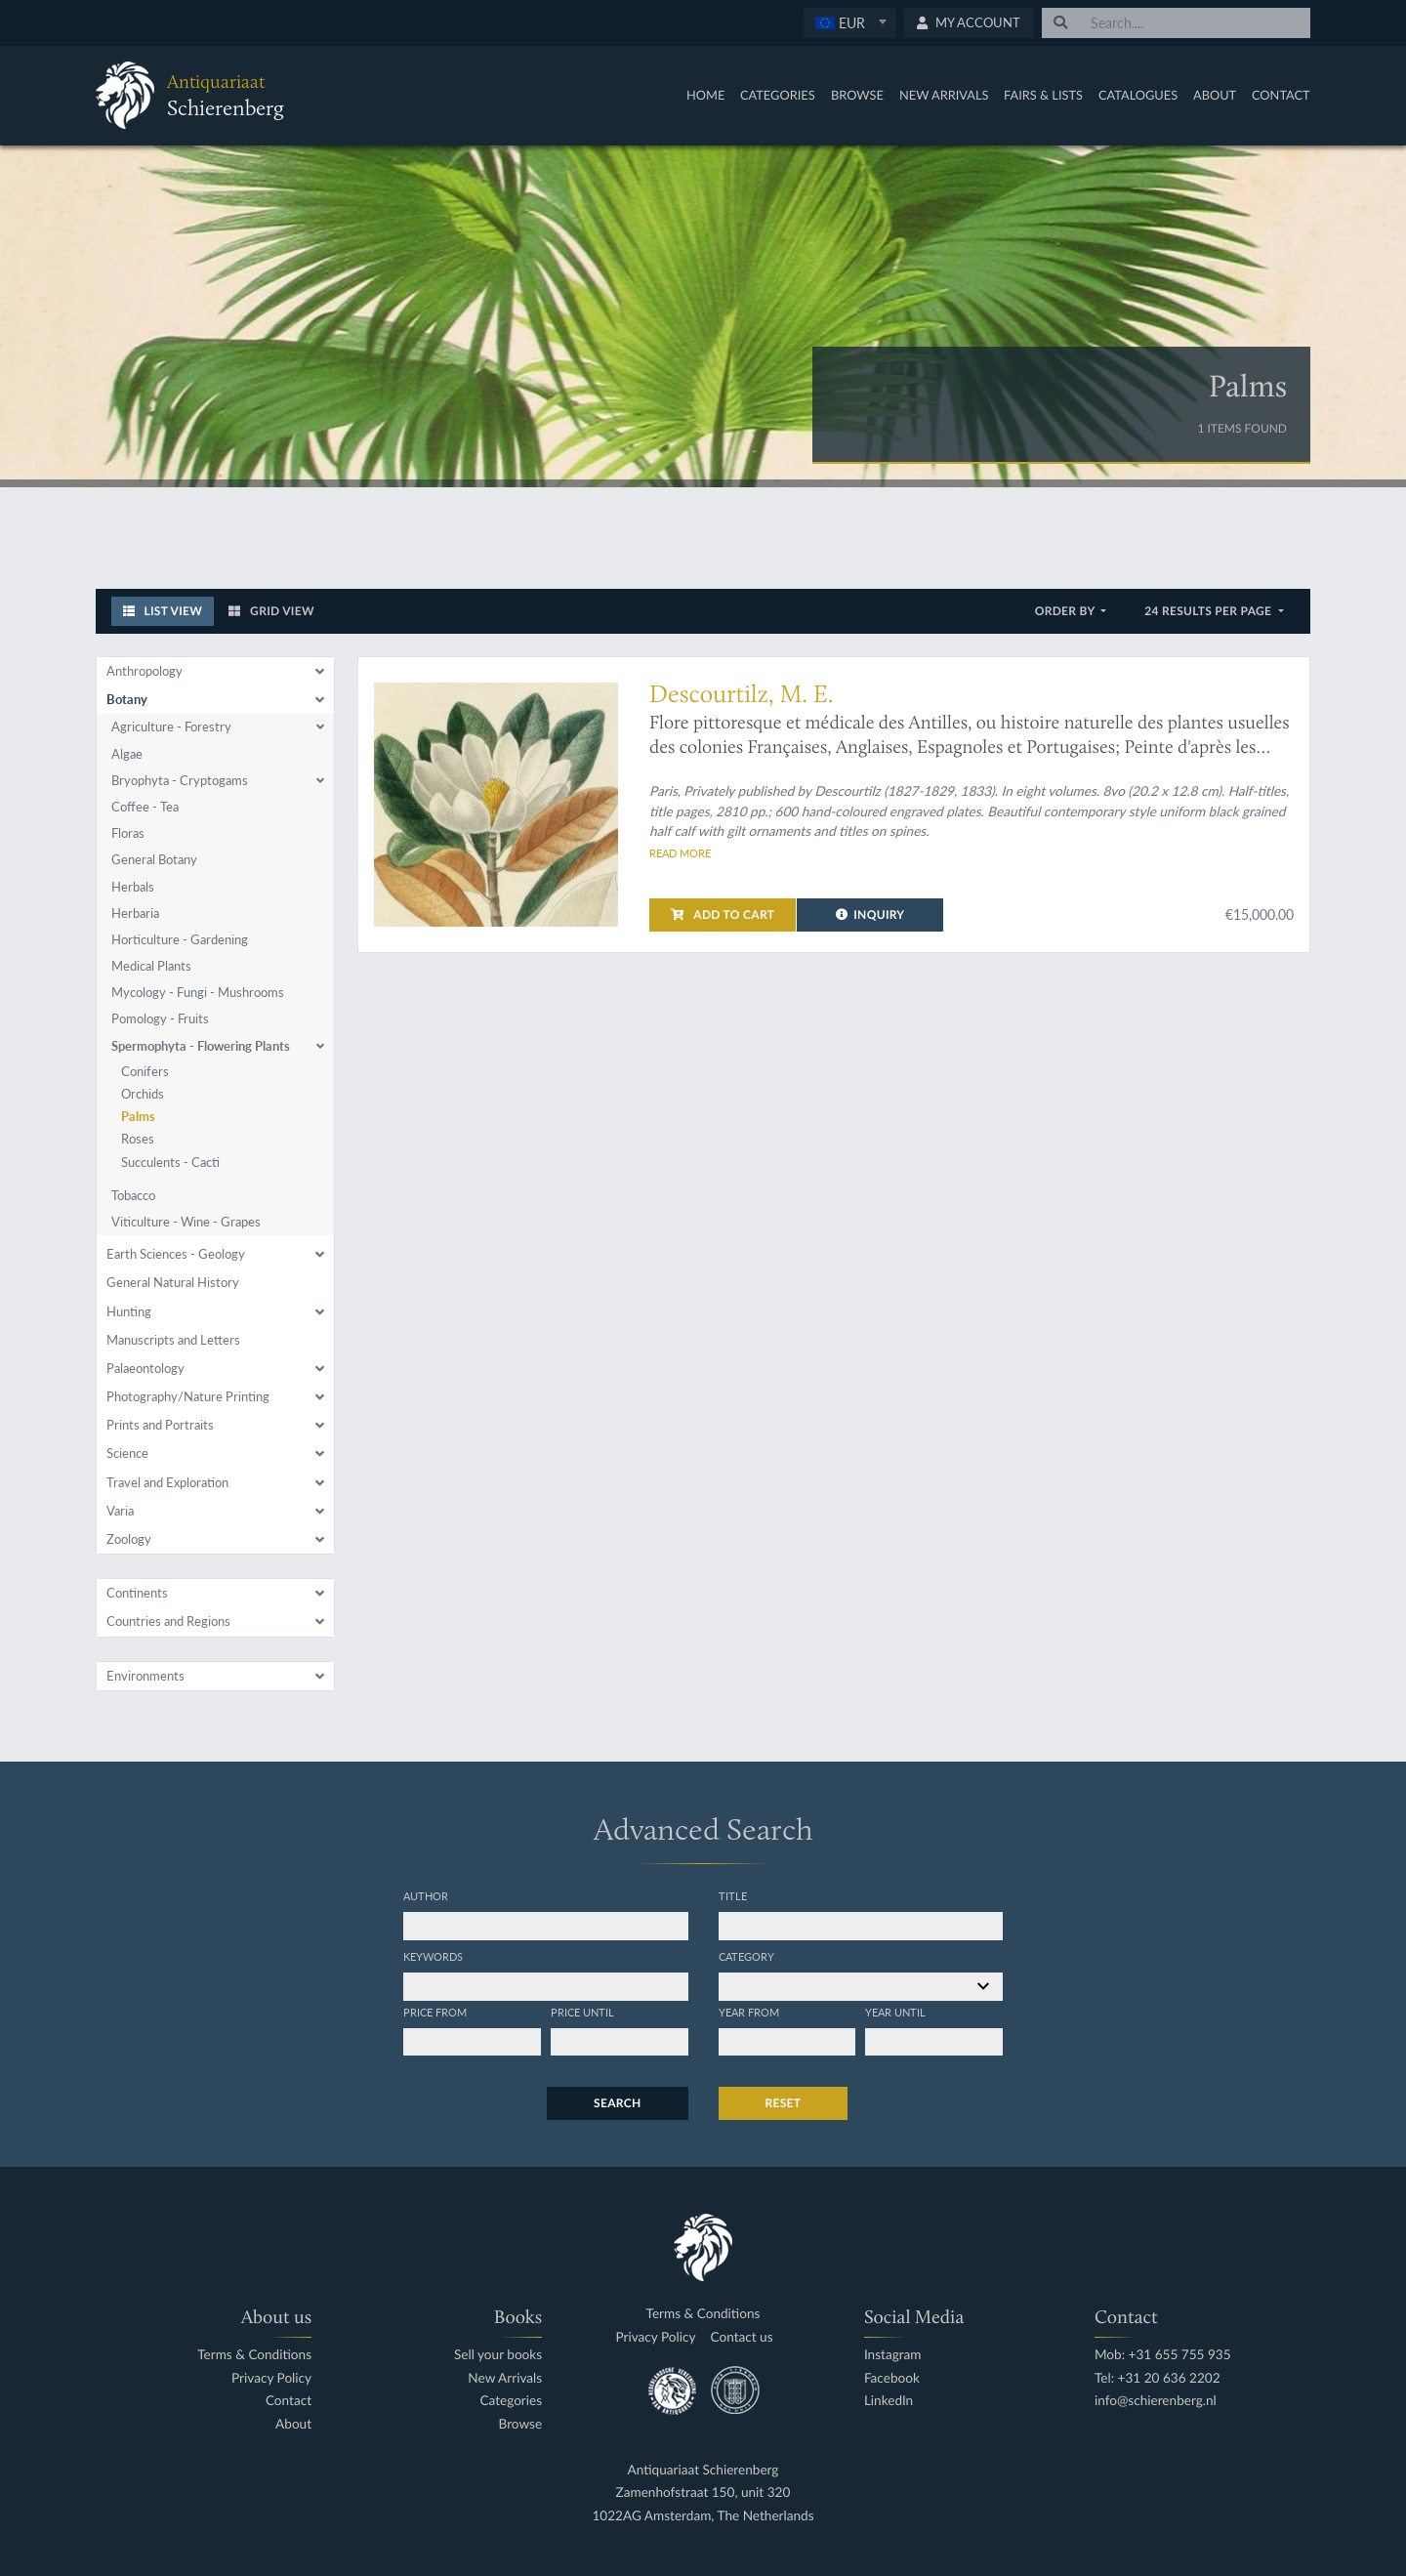  What do you see at coordinates (498, 2355) in the screenshot?
I see `Sell your books` at bounding box center [498, 2355].